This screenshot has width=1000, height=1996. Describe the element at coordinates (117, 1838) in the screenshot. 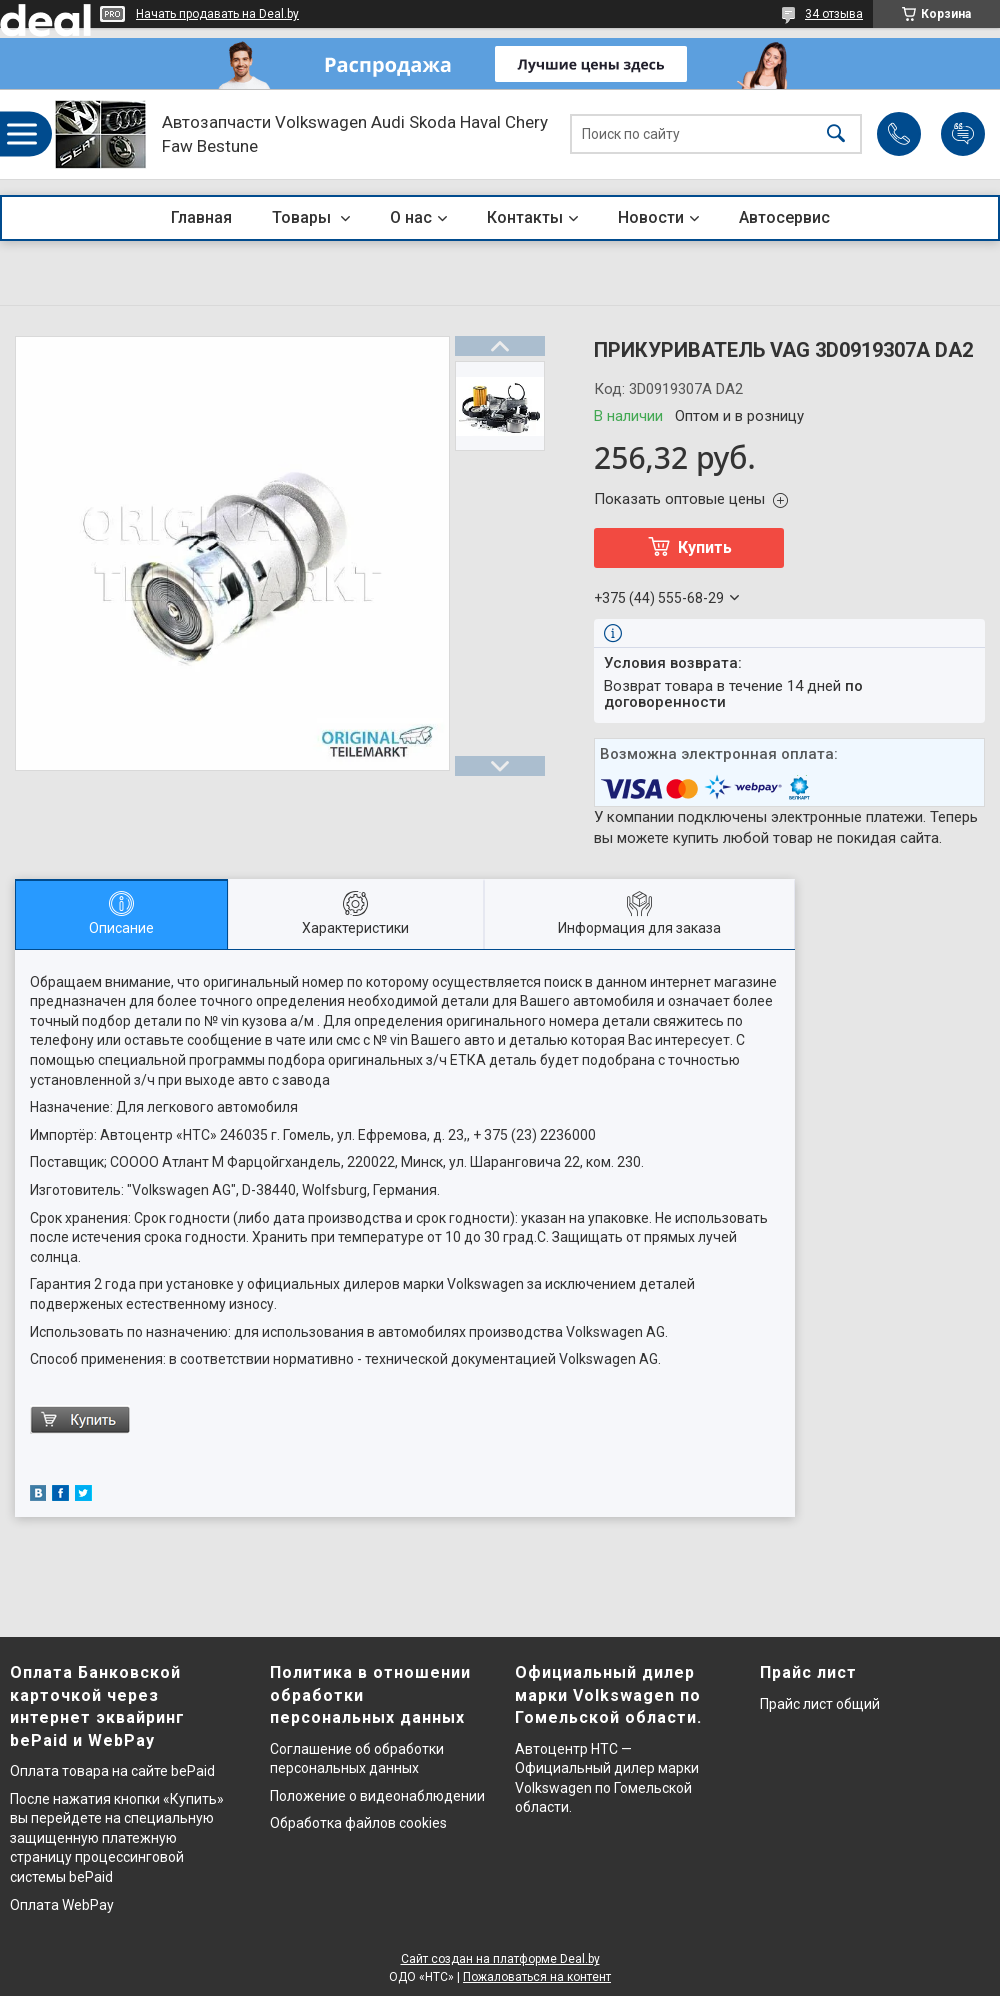

I see `После нажатия кнопки «Купить» вы перейдете на специальную защищенную платежную страницу процессинговой системы bePaid` at that location.